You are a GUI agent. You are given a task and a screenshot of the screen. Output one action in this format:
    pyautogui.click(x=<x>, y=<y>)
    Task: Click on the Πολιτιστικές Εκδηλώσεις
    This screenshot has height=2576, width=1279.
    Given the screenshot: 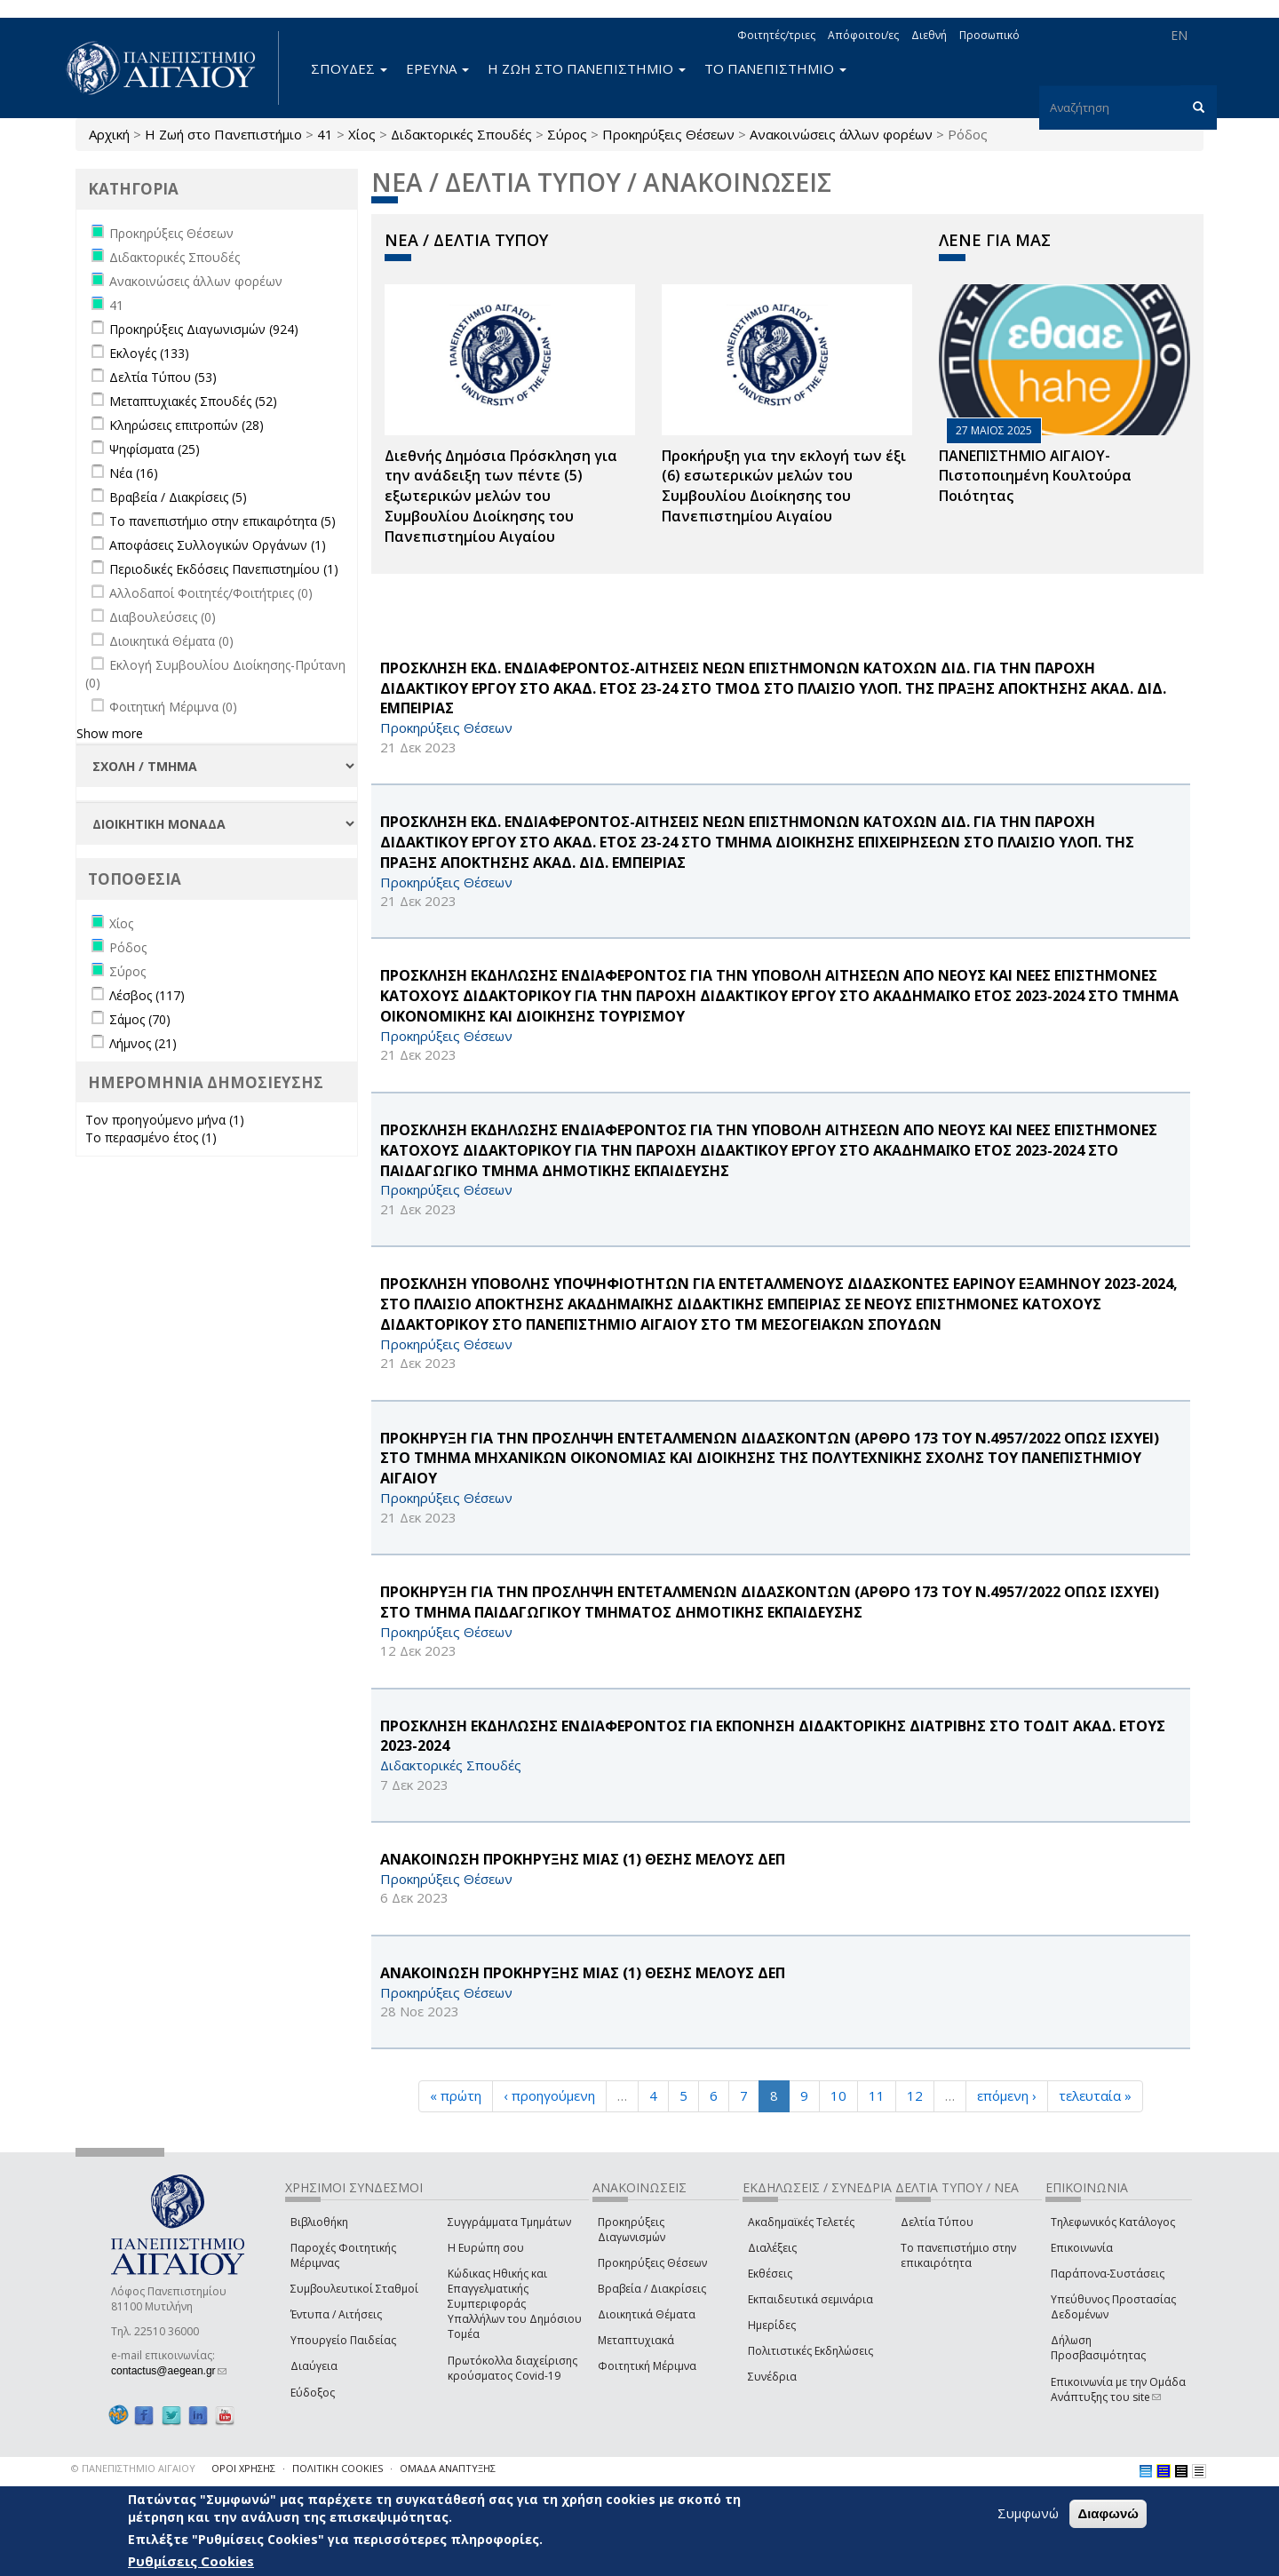 What is the action you would take?
    pyautogui.click(x=810, y=2350)
    